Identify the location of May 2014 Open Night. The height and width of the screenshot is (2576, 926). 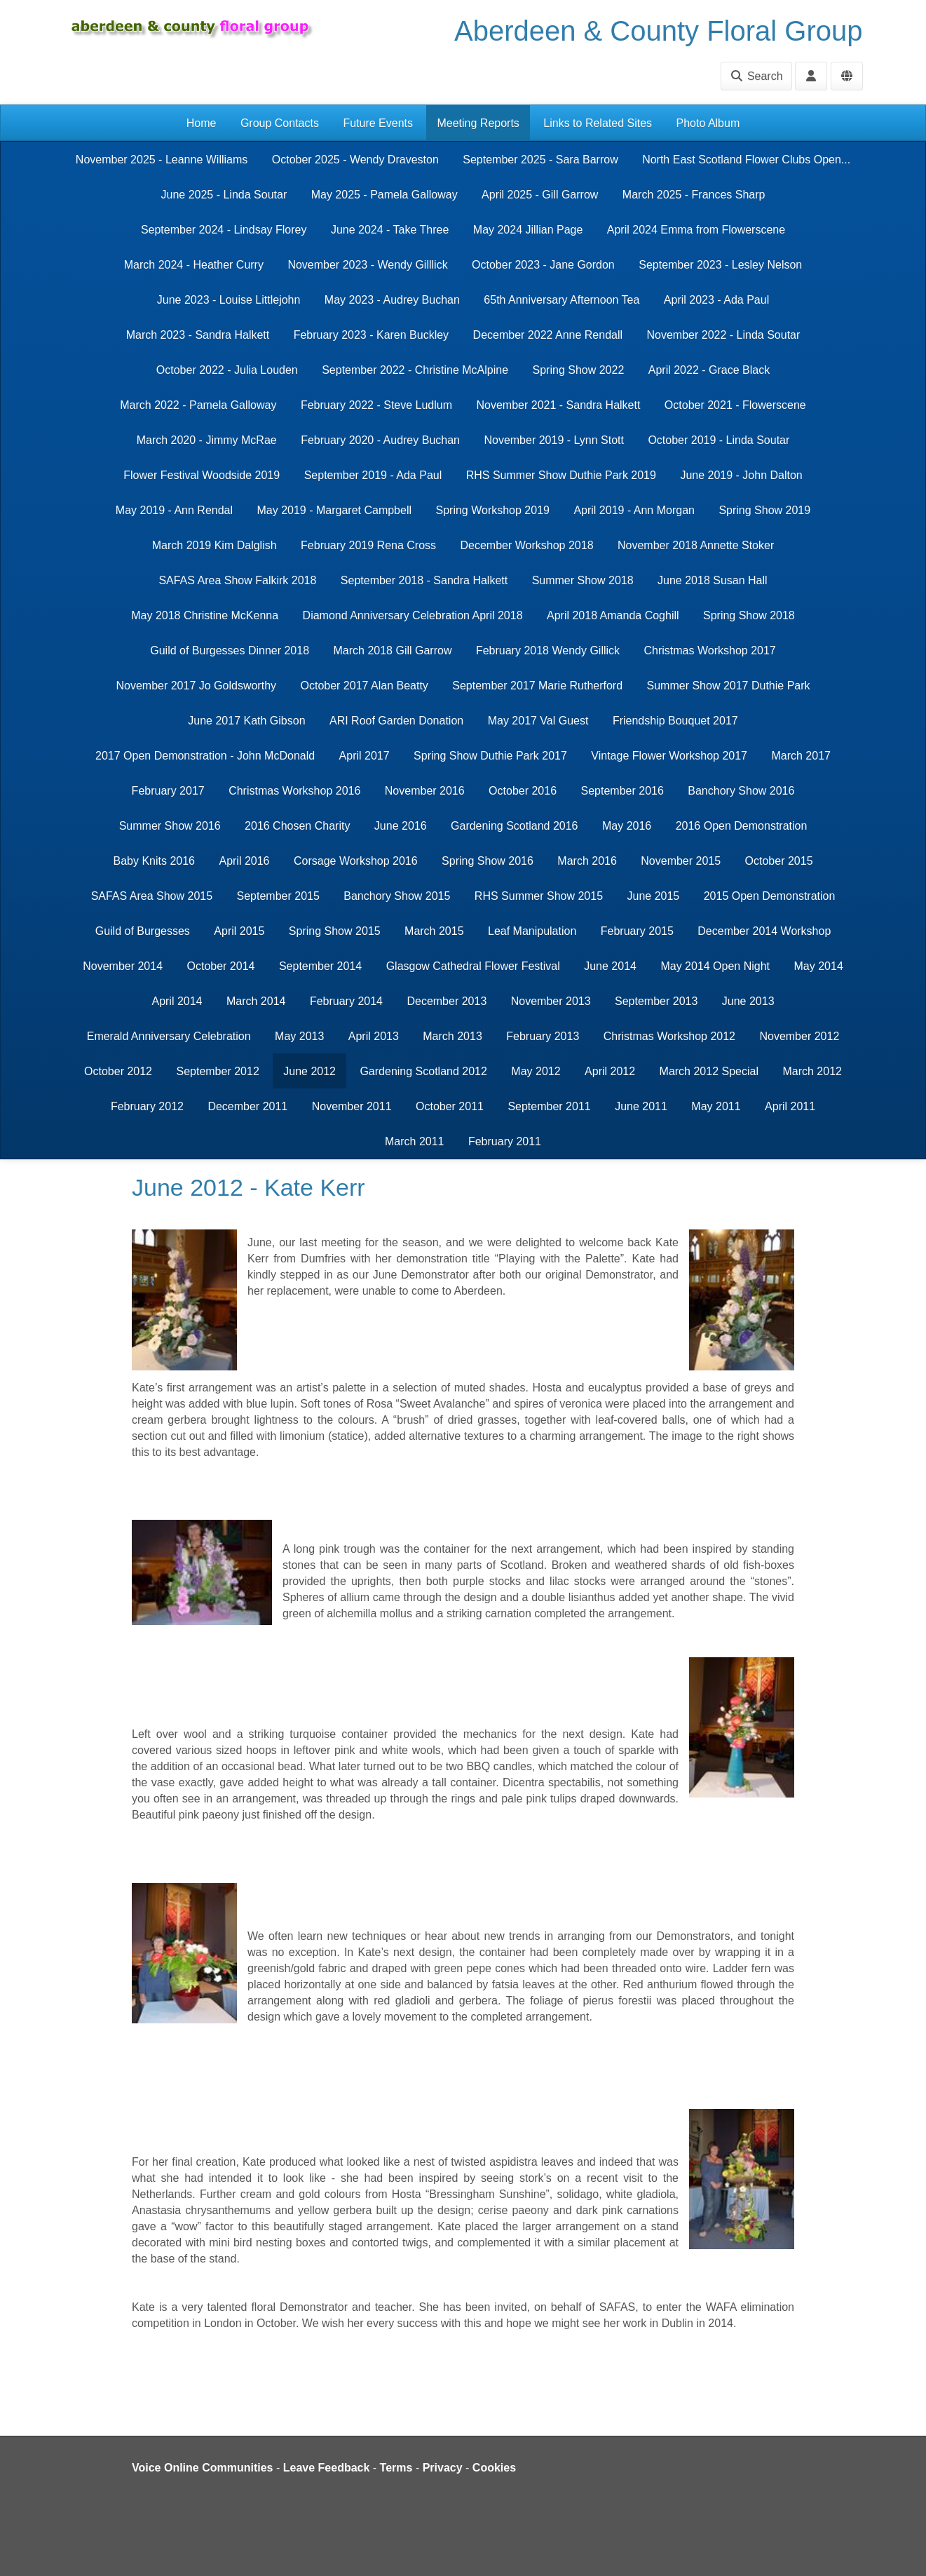
(715, 966).